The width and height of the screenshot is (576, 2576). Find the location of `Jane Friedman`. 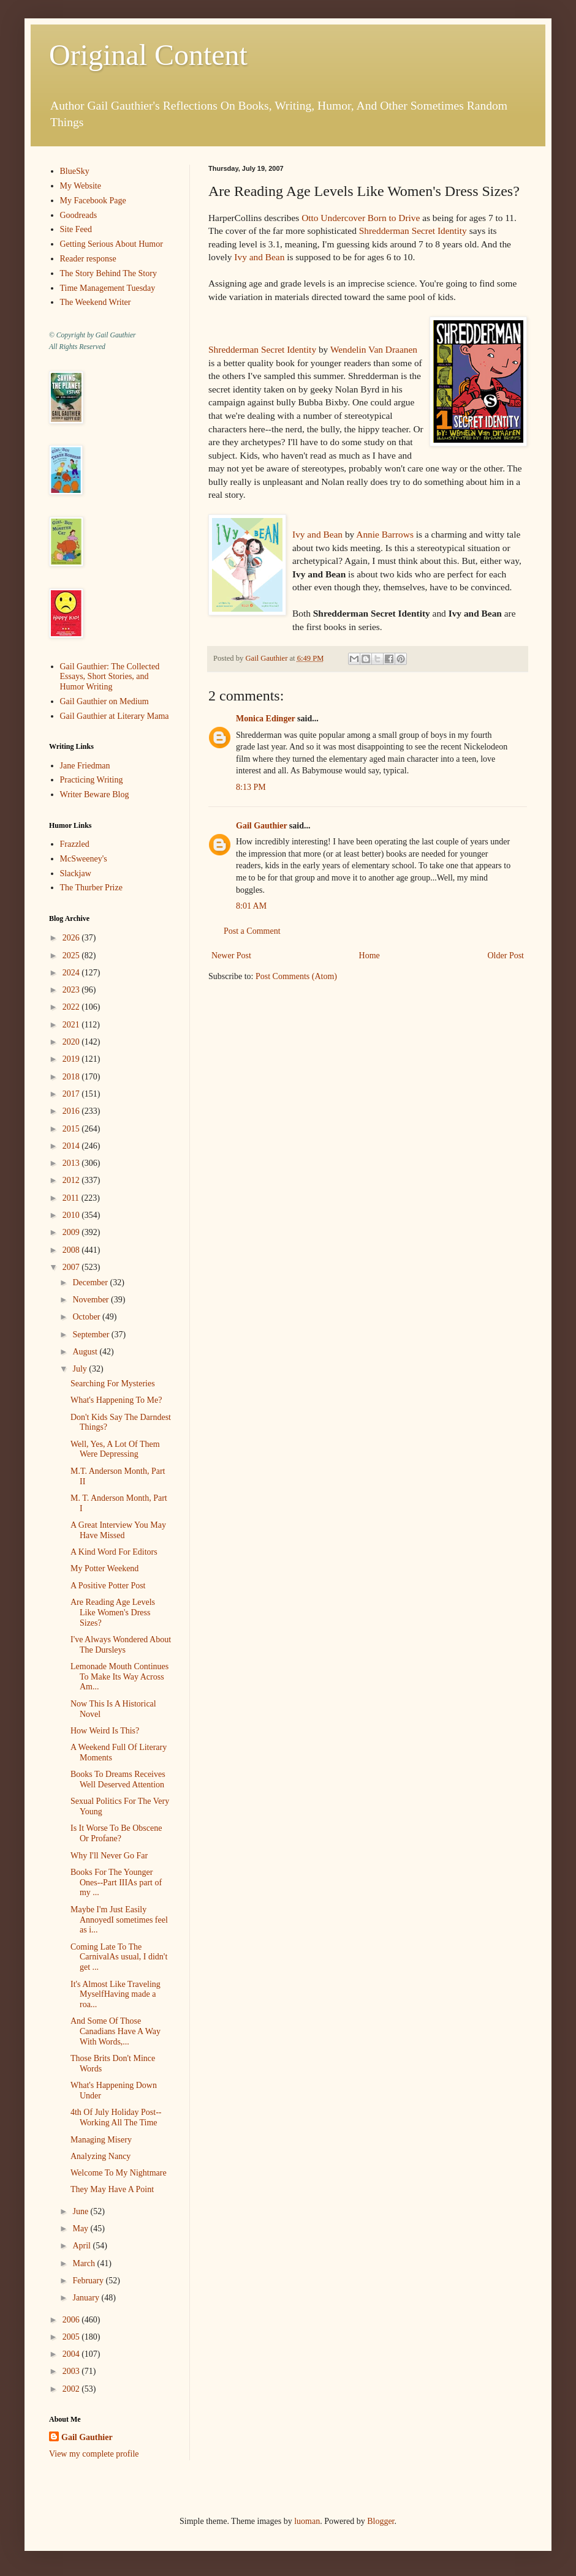

Jane Friedman is located at coordinates (85, 765).